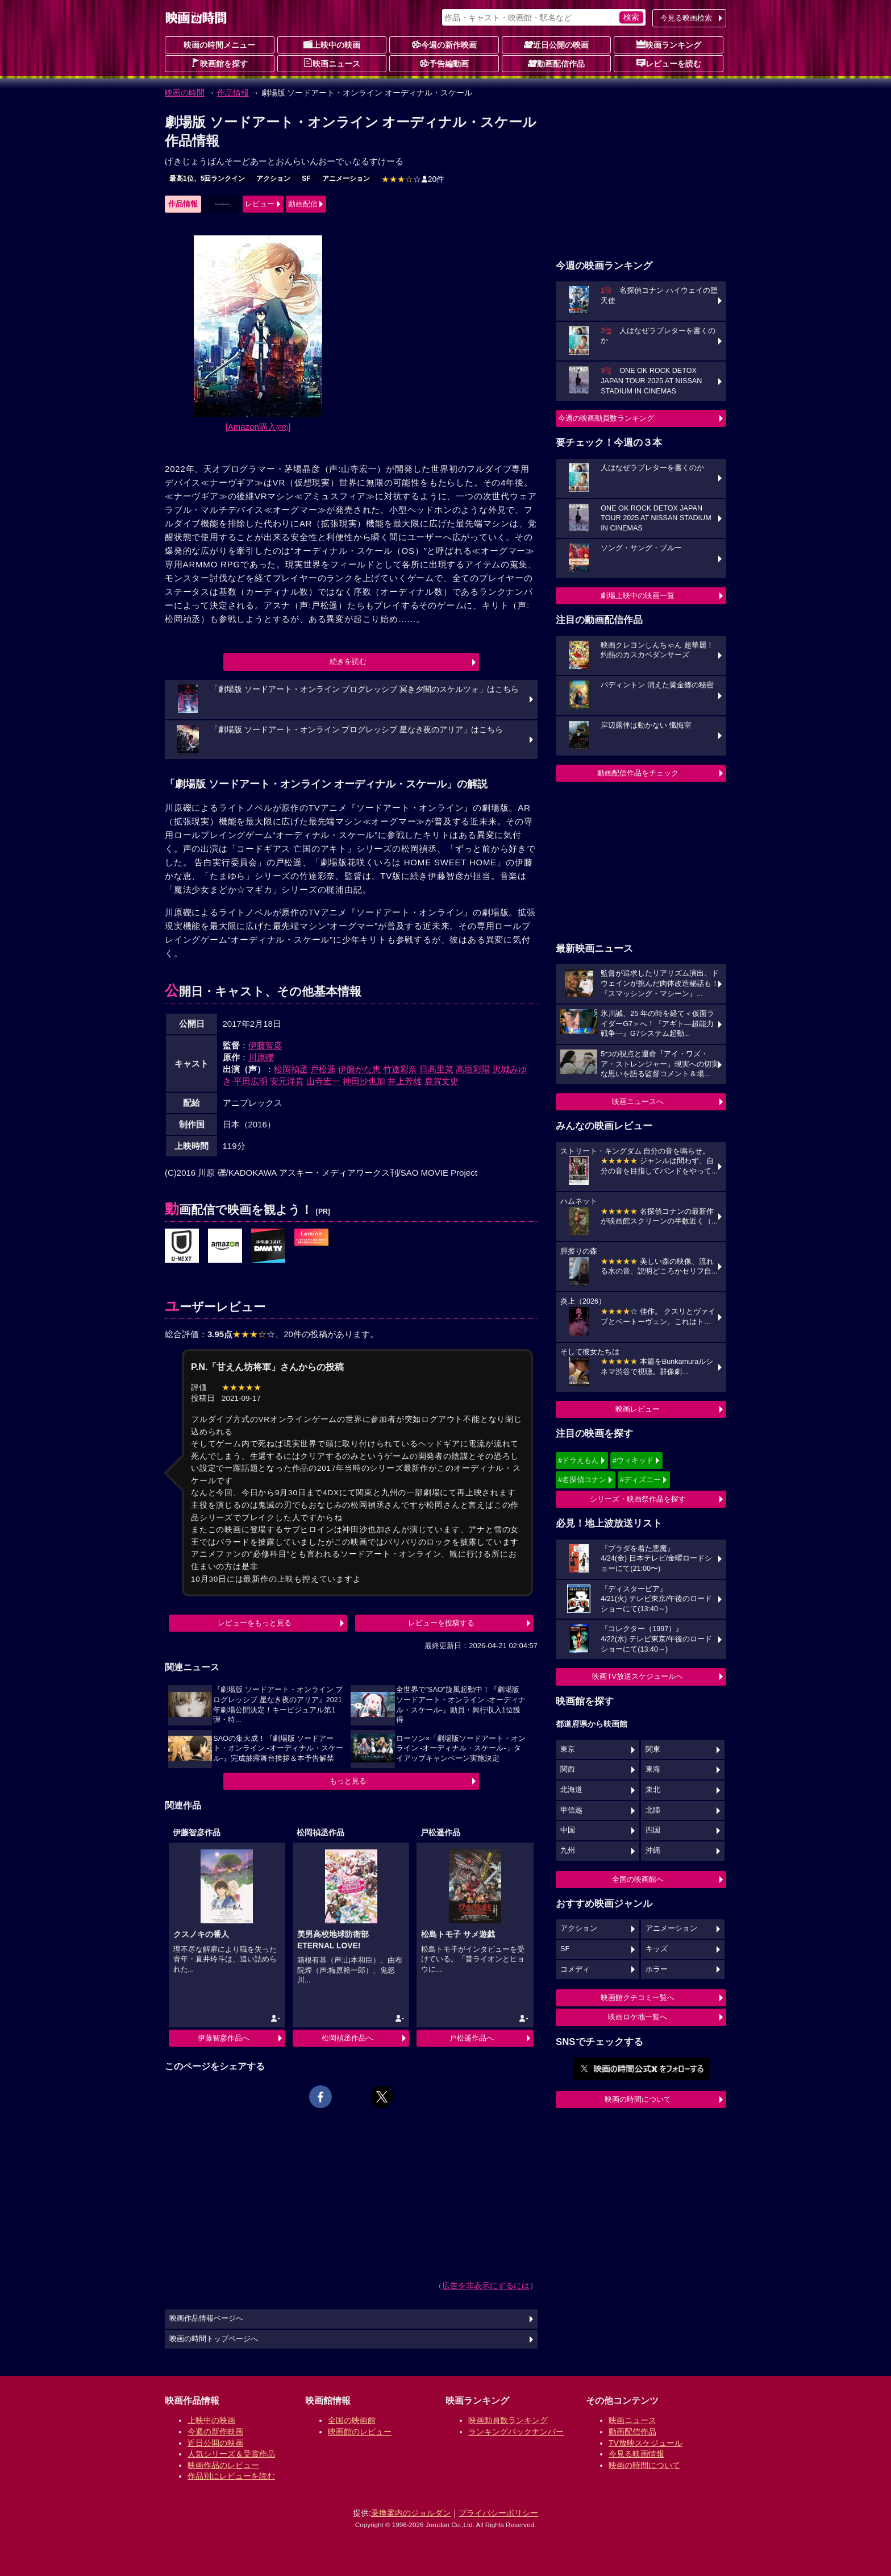 The image size is (891, 2576). I want to click on 映画ロケ地一覧へ, so click(637, 2017).